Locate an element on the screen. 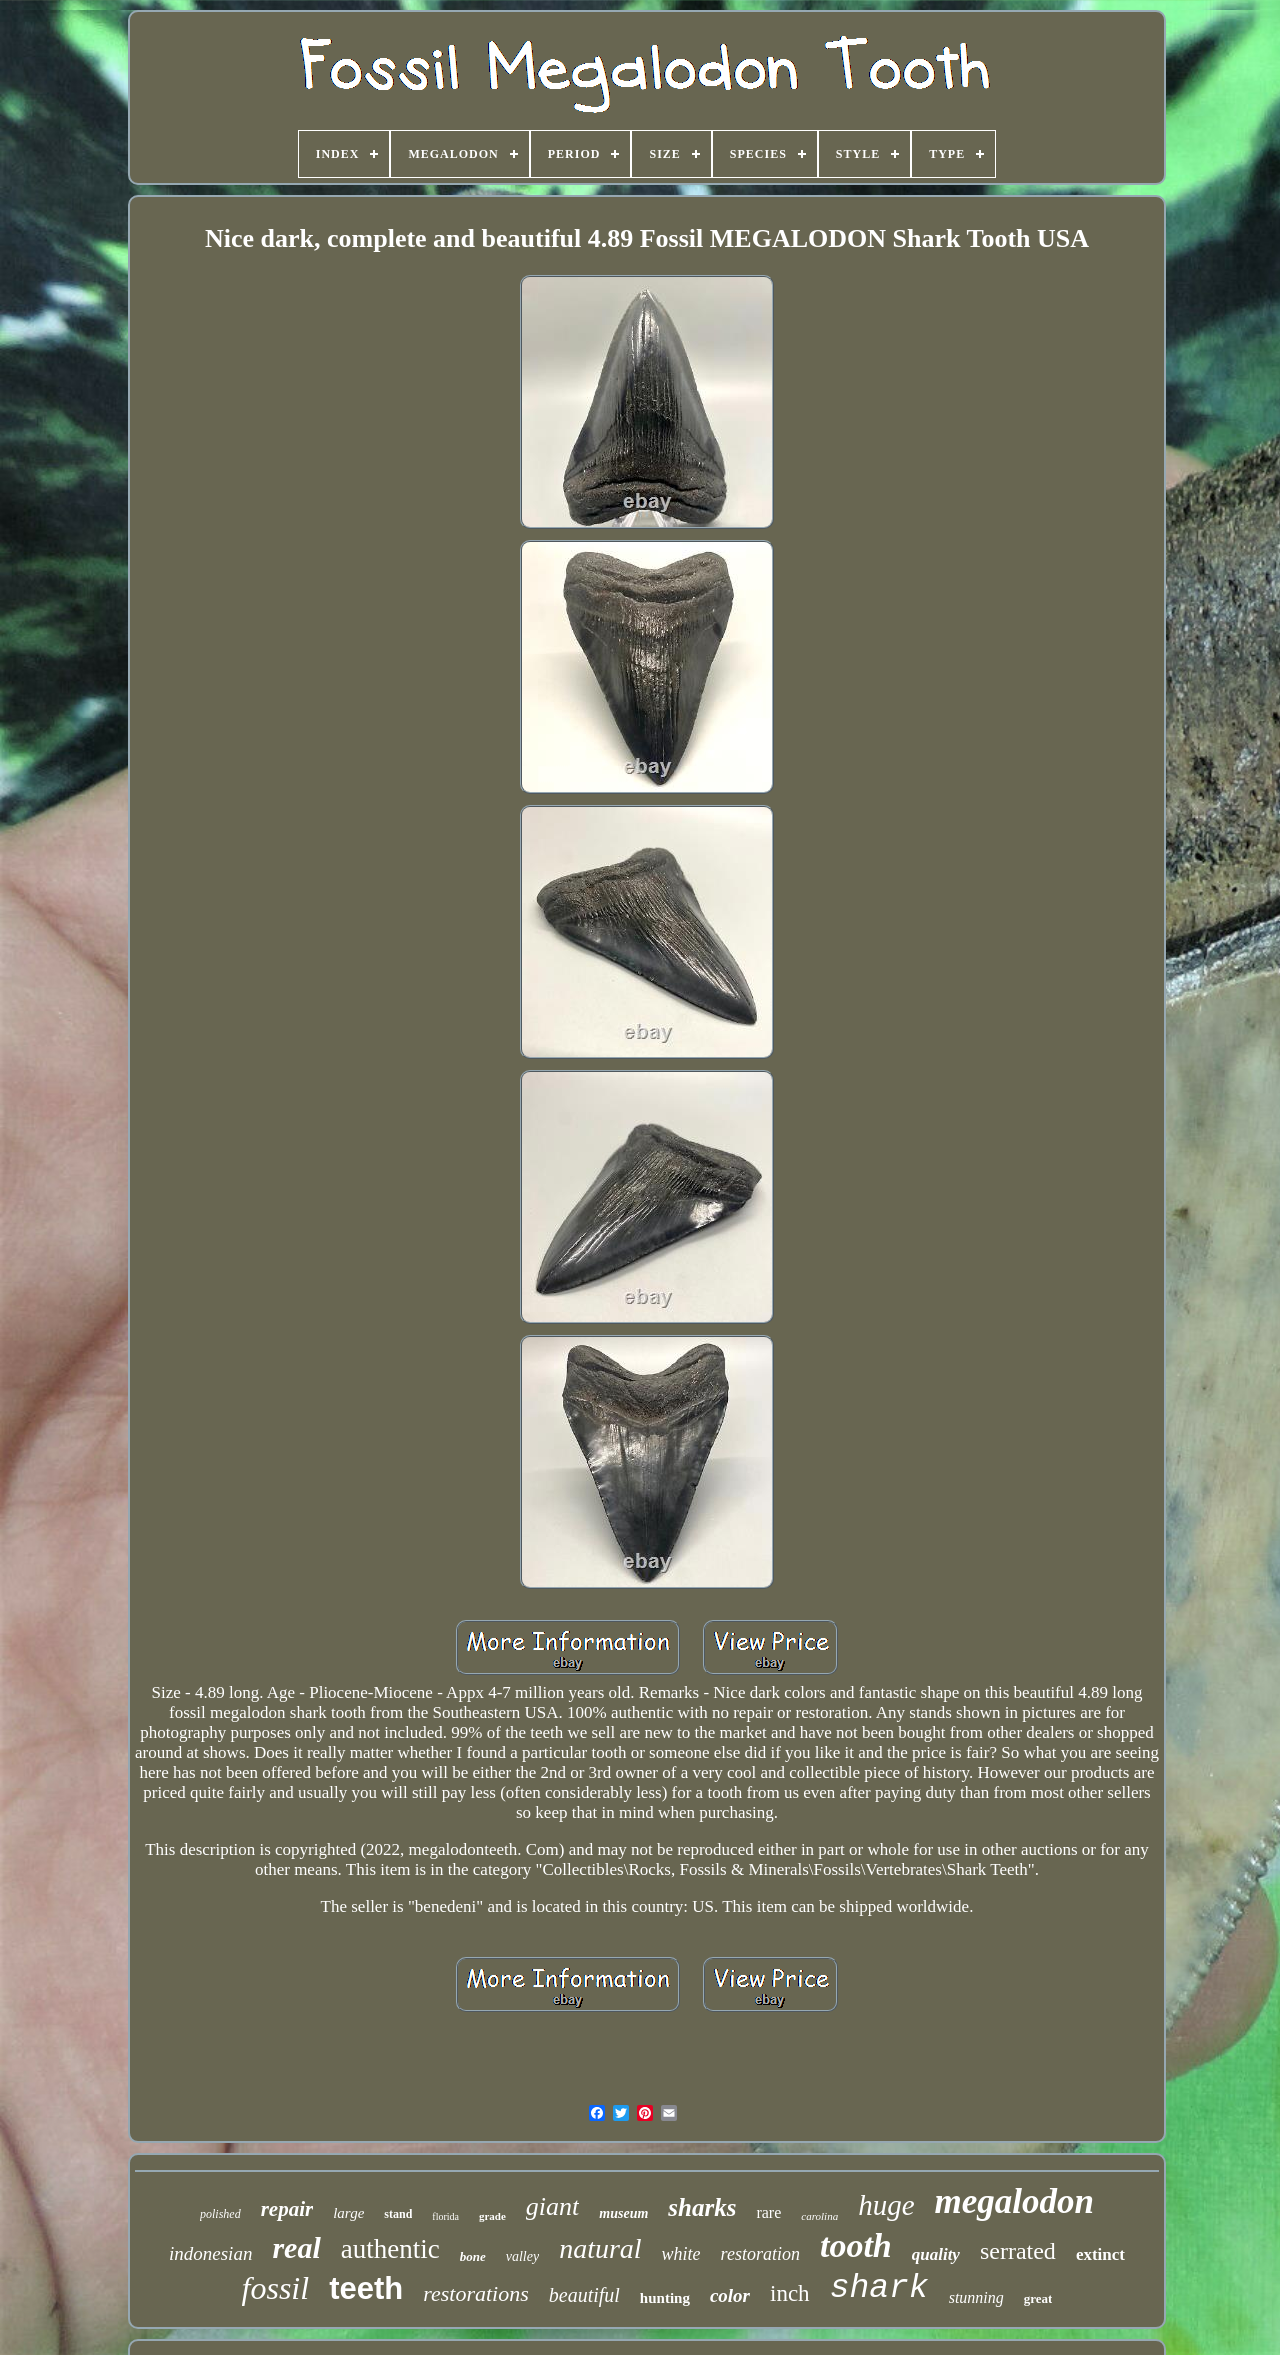 The width and height of the screenshot is (1280, 2355). bone is located at coordinates (473, 2256).